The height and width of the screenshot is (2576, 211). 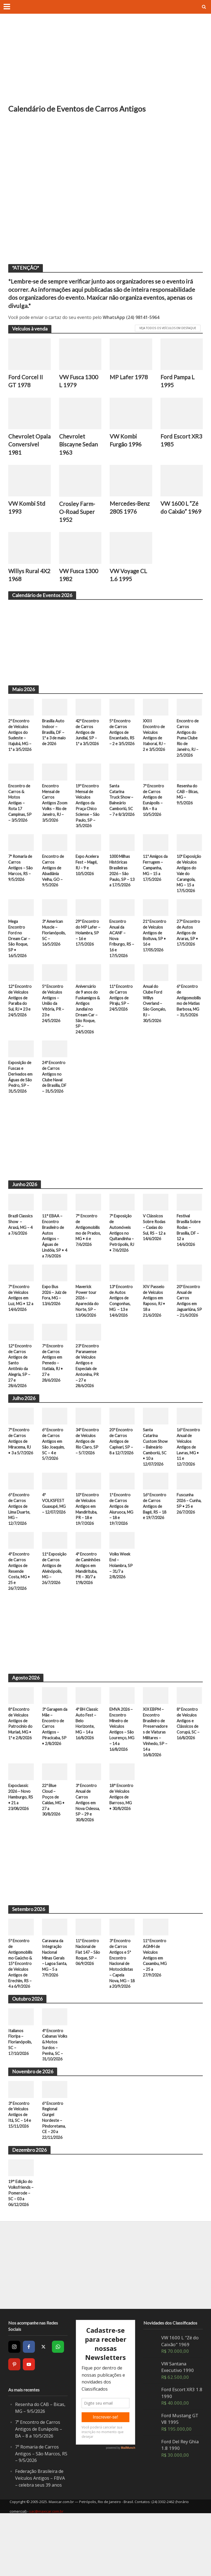 I want to click on 6º Encontro de Carros Antigos de Lima Duarte, MG – 12/7/2026, so click(x=19, y=1549).